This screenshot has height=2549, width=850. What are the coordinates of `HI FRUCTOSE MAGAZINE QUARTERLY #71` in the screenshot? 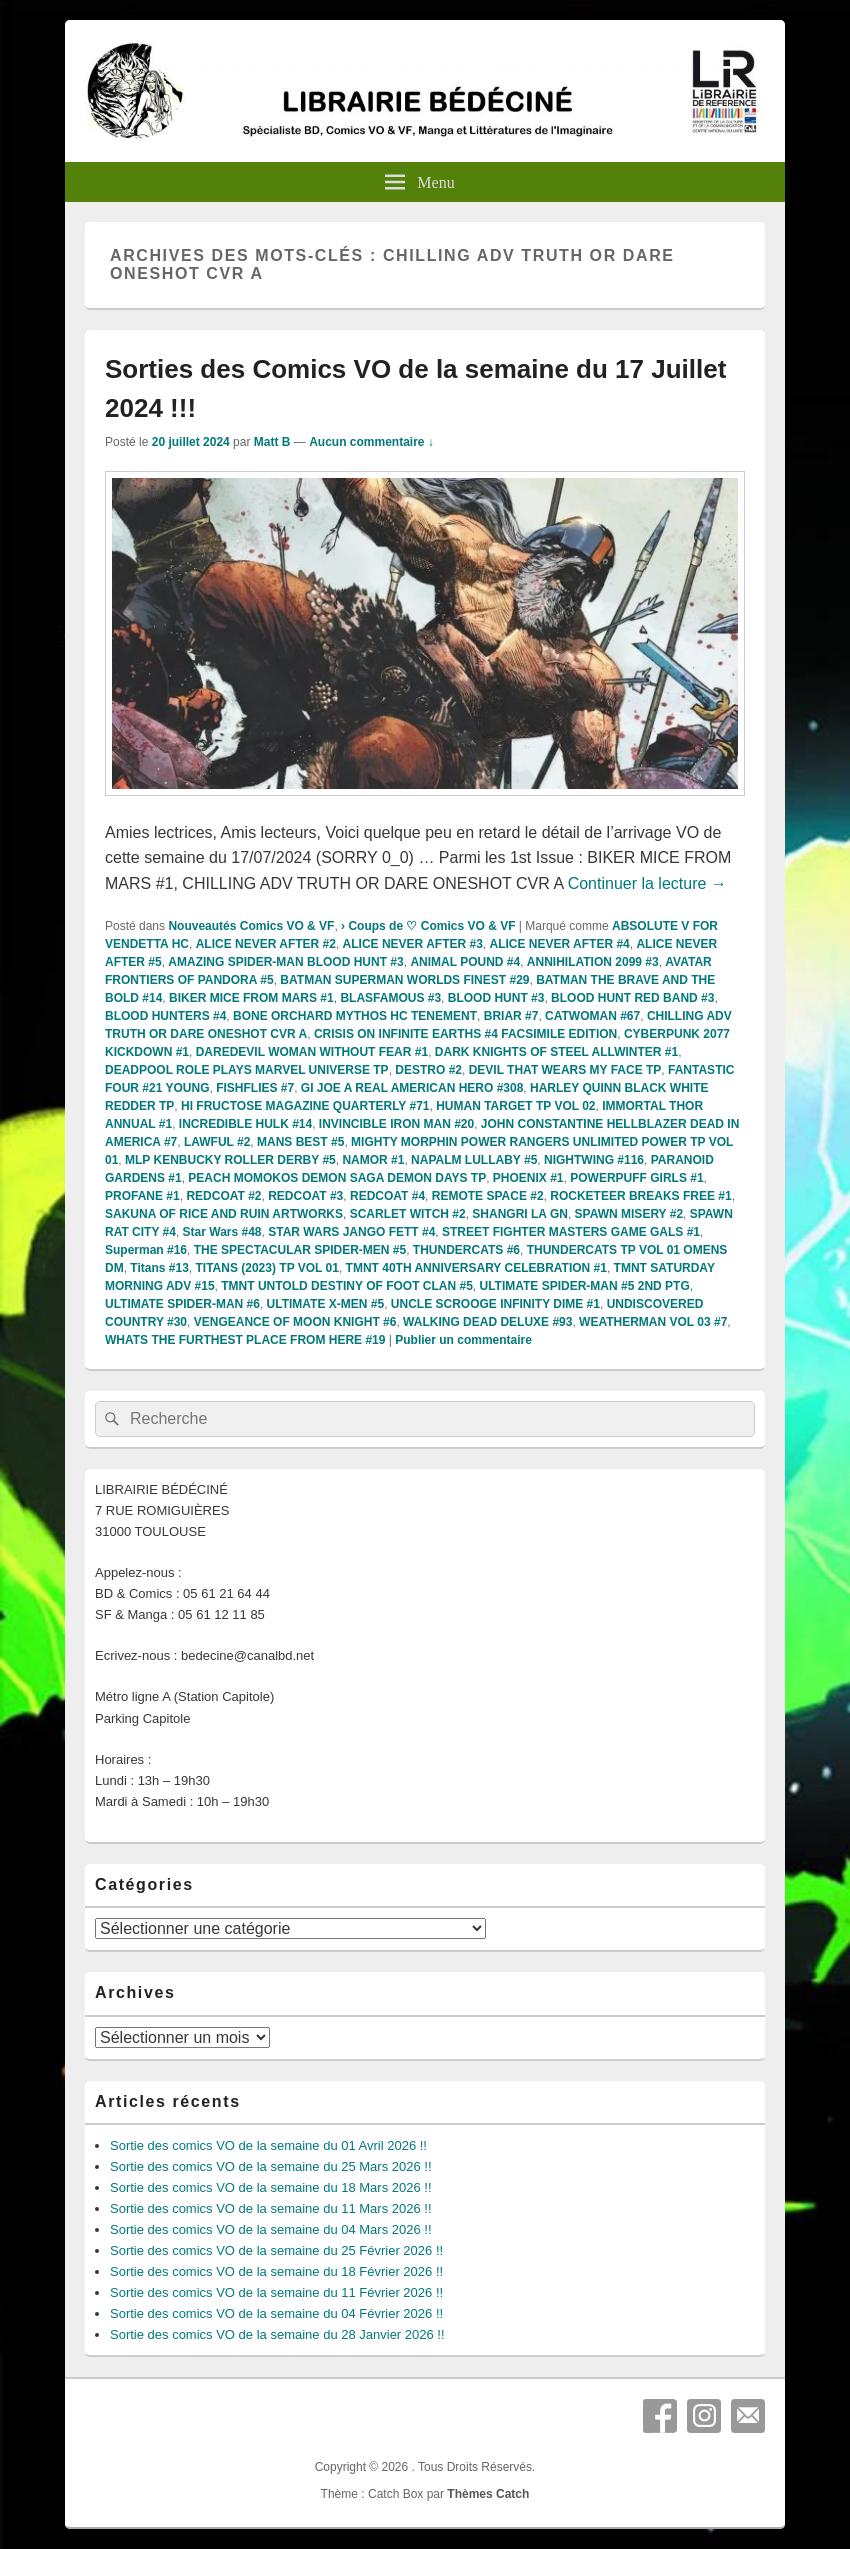 It's located at (305, 1106).